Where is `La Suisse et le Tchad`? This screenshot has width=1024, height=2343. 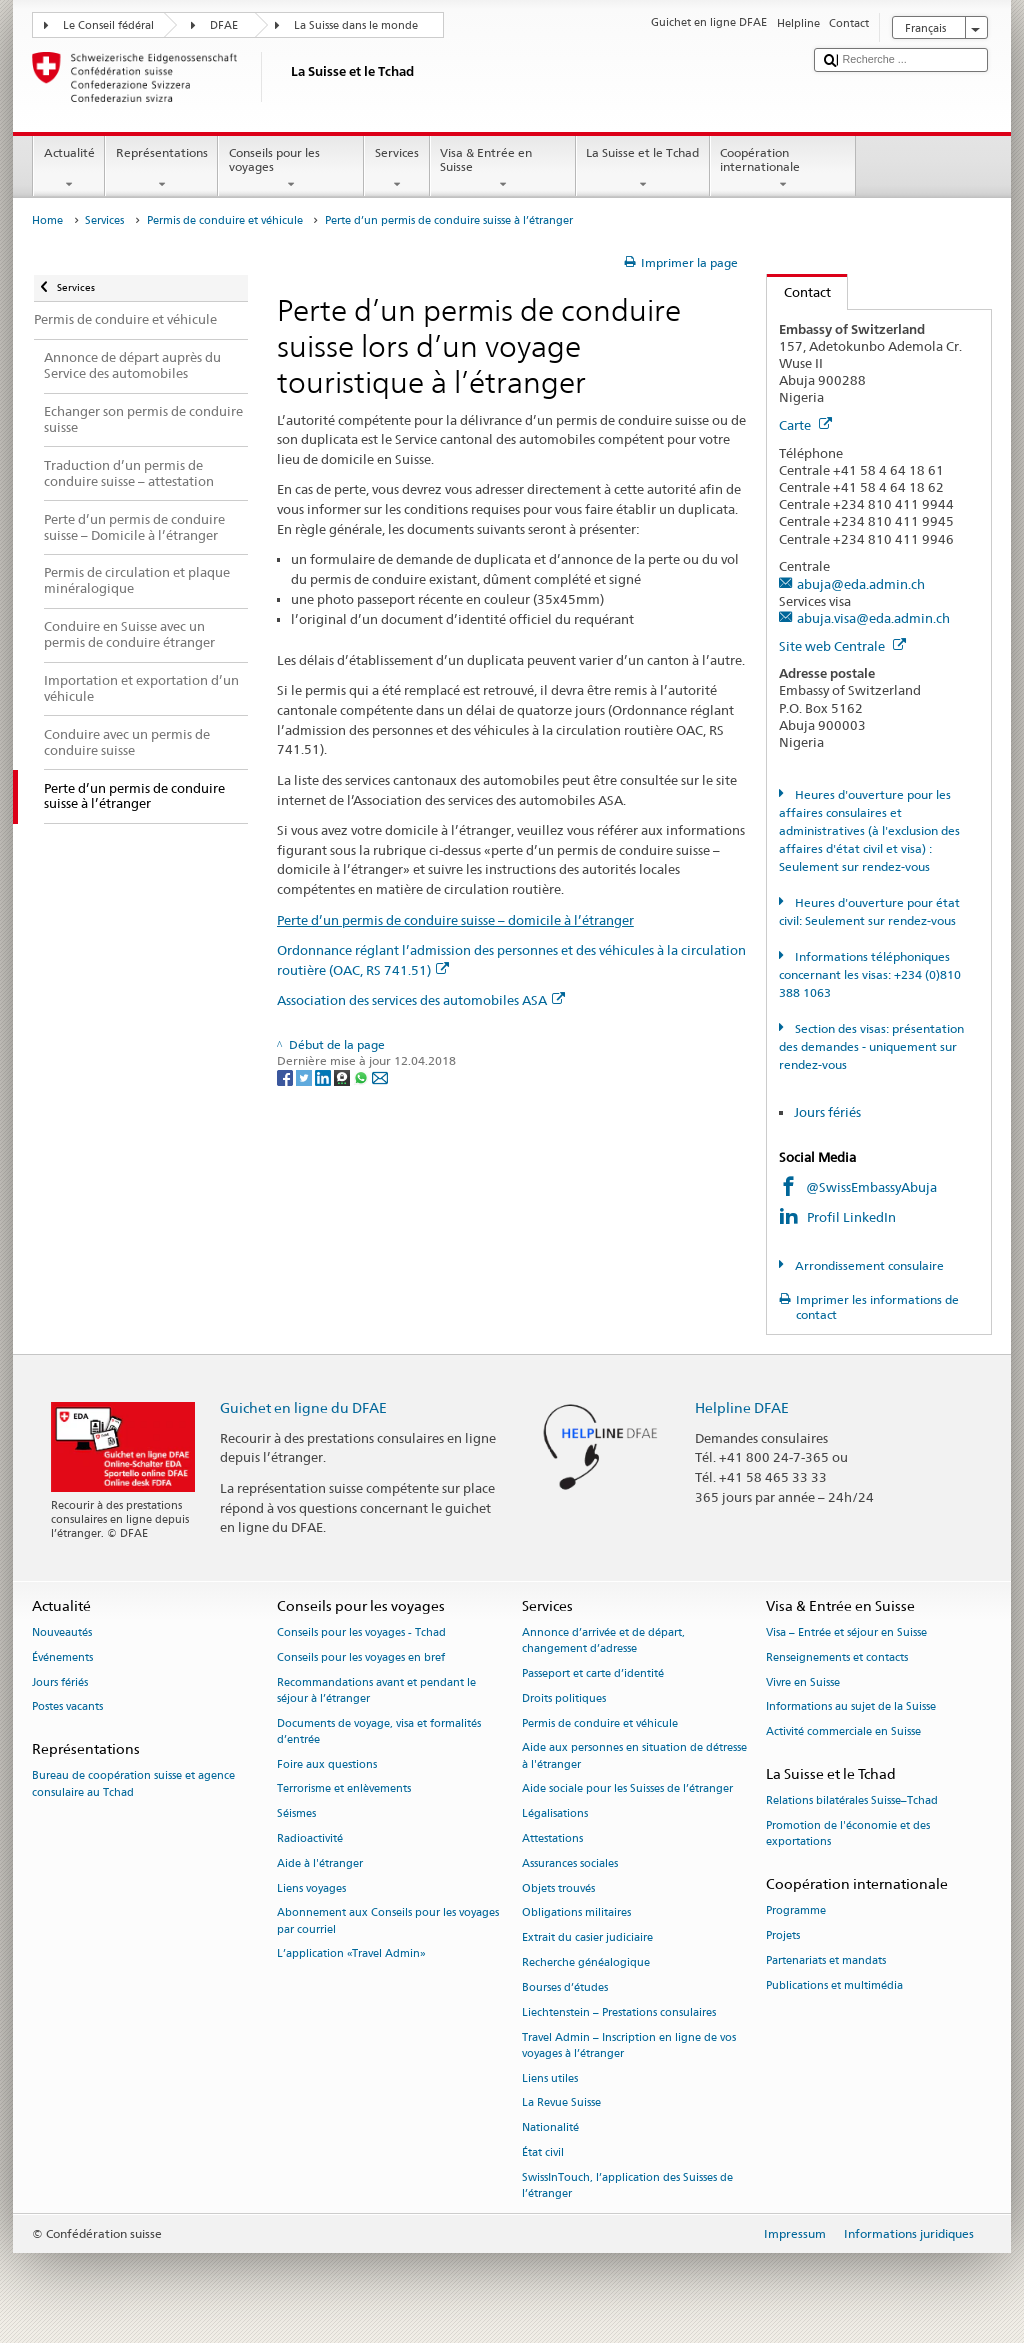 La Suisse et le Tchad is located at coordinates (643, 169).